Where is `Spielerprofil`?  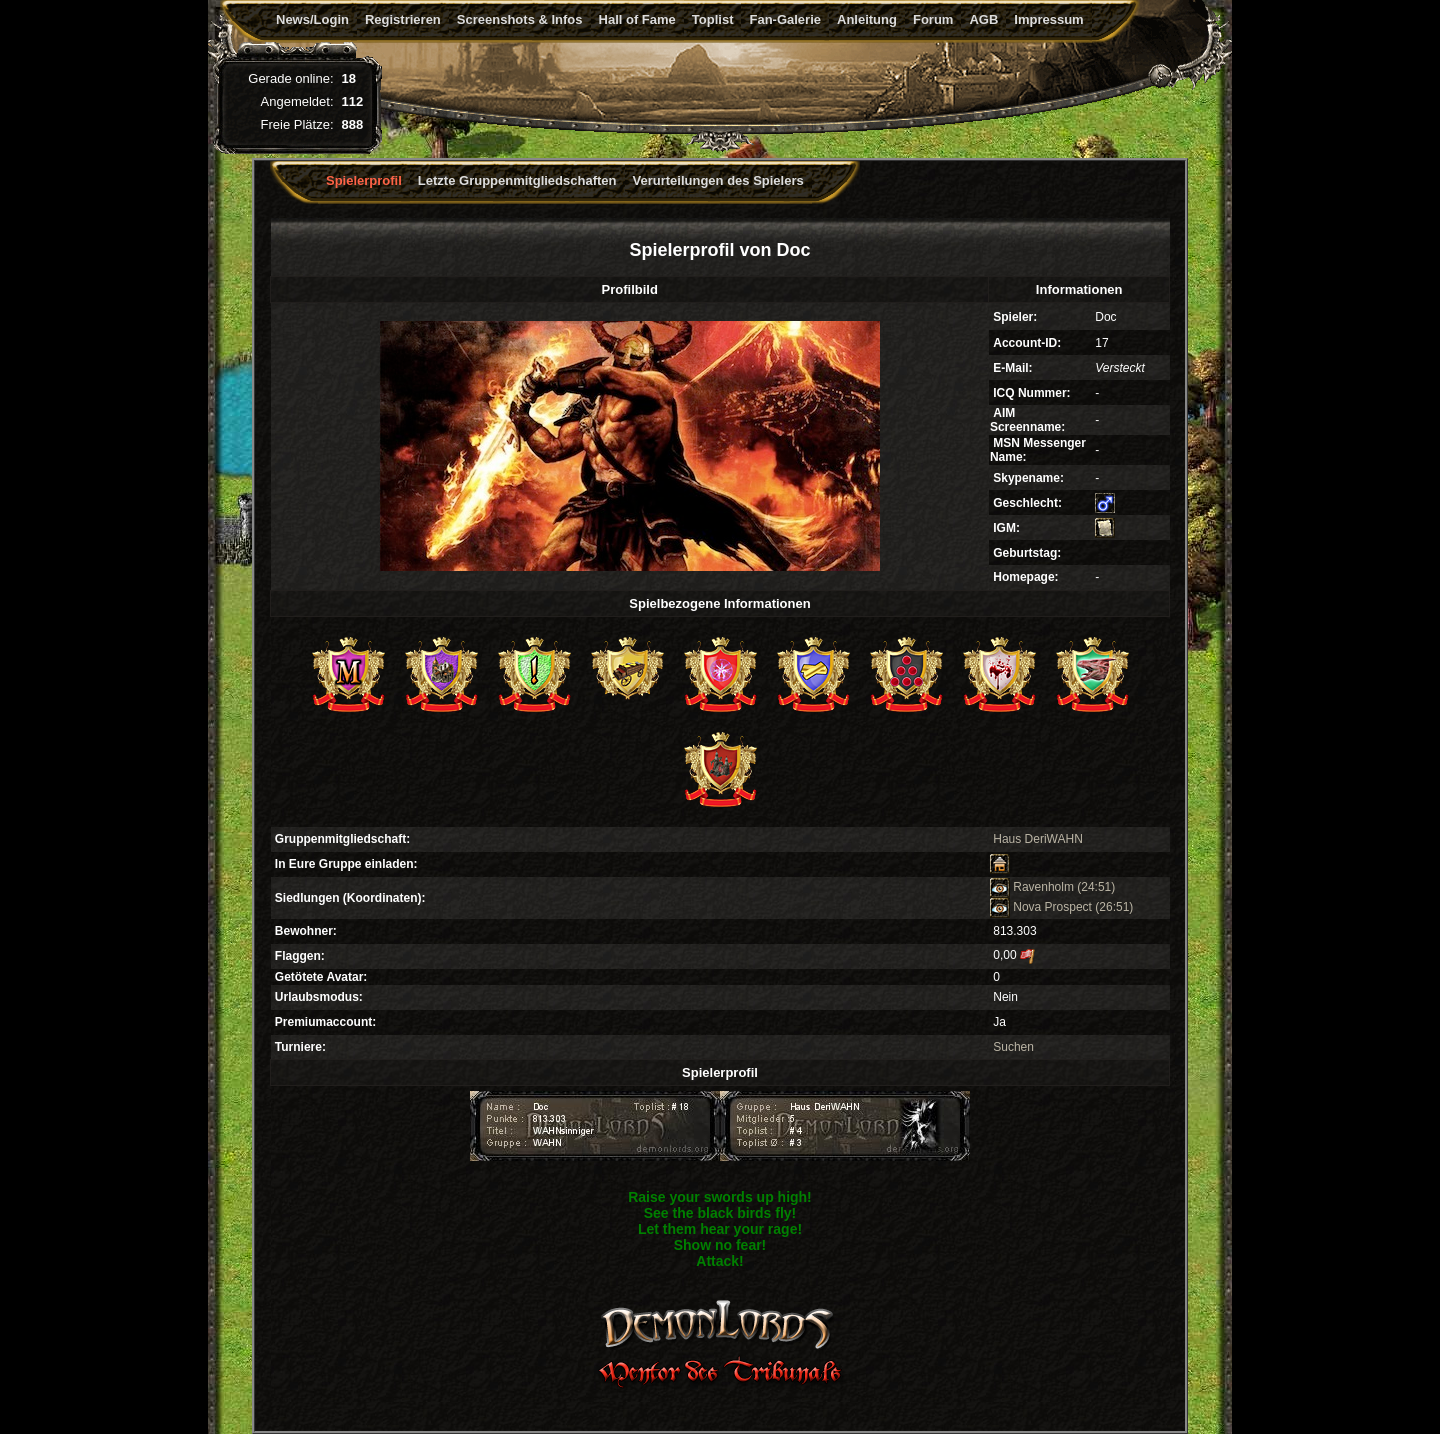 Spielerprofil is located at coordinates (364, 180).